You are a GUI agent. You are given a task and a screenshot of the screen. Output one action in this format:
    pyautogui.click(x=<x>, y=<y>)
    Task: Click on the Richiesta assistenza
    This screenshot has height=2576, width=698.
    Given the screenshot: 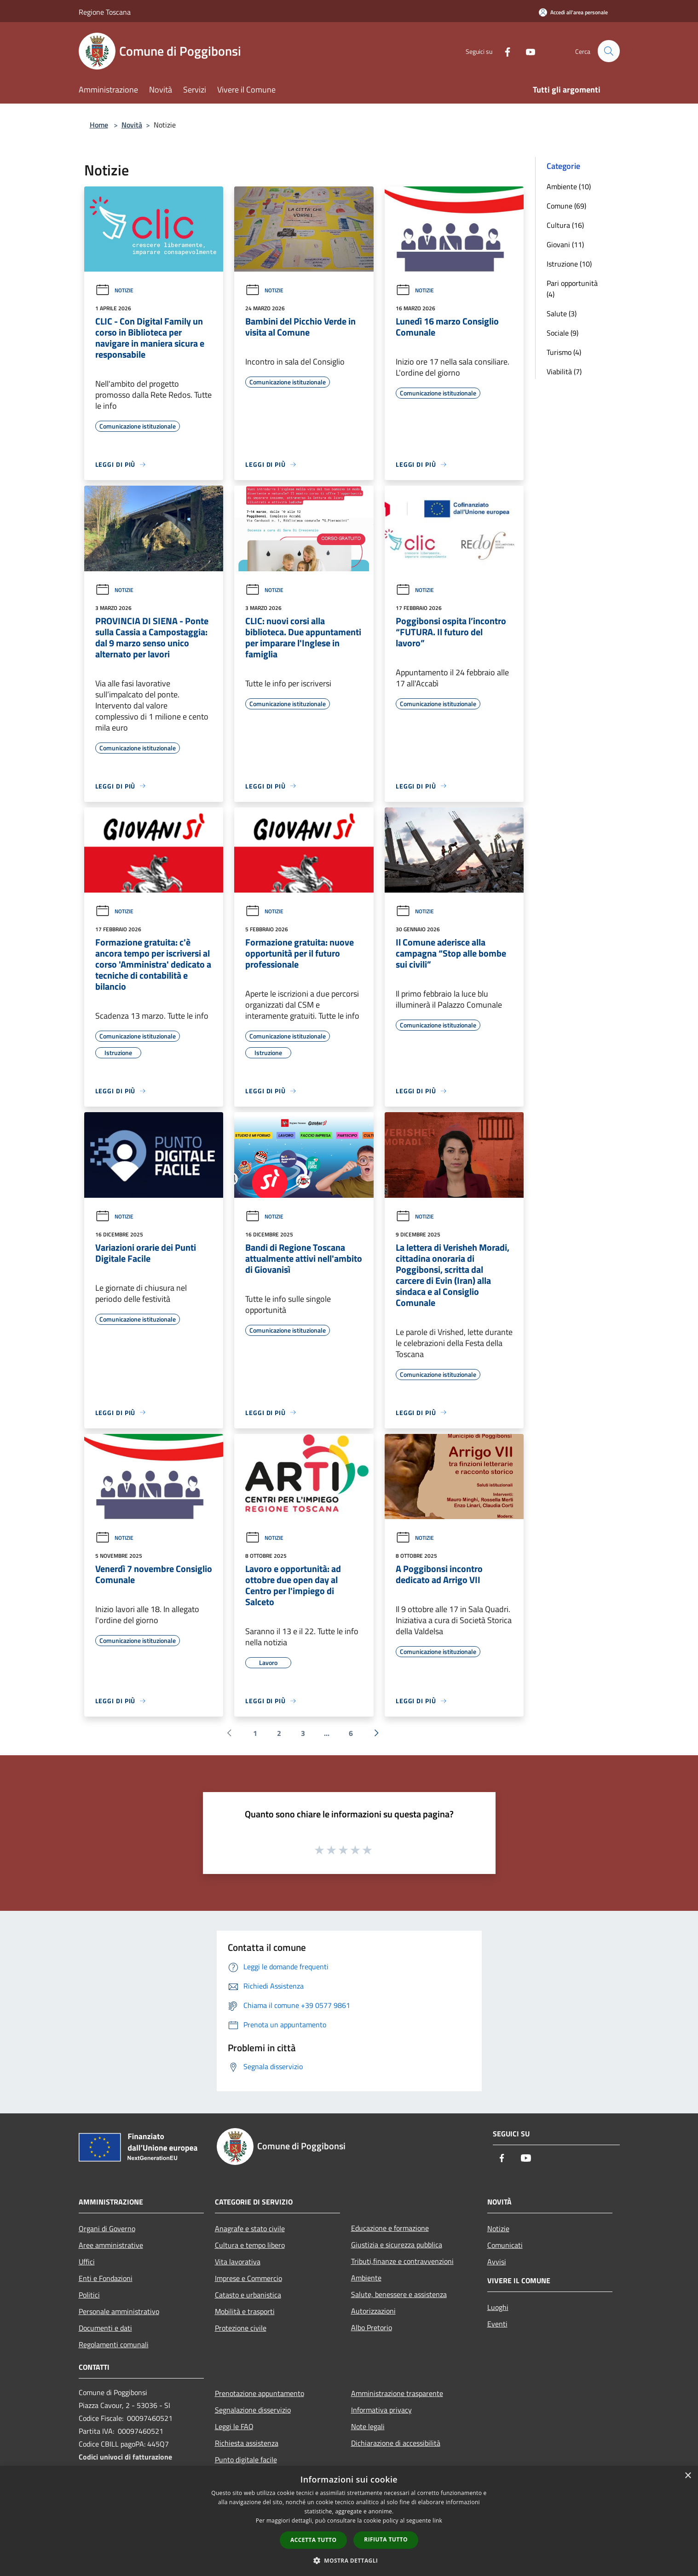 What is the action you would take?
    pyautogui.click(x=246, y=2442)
    